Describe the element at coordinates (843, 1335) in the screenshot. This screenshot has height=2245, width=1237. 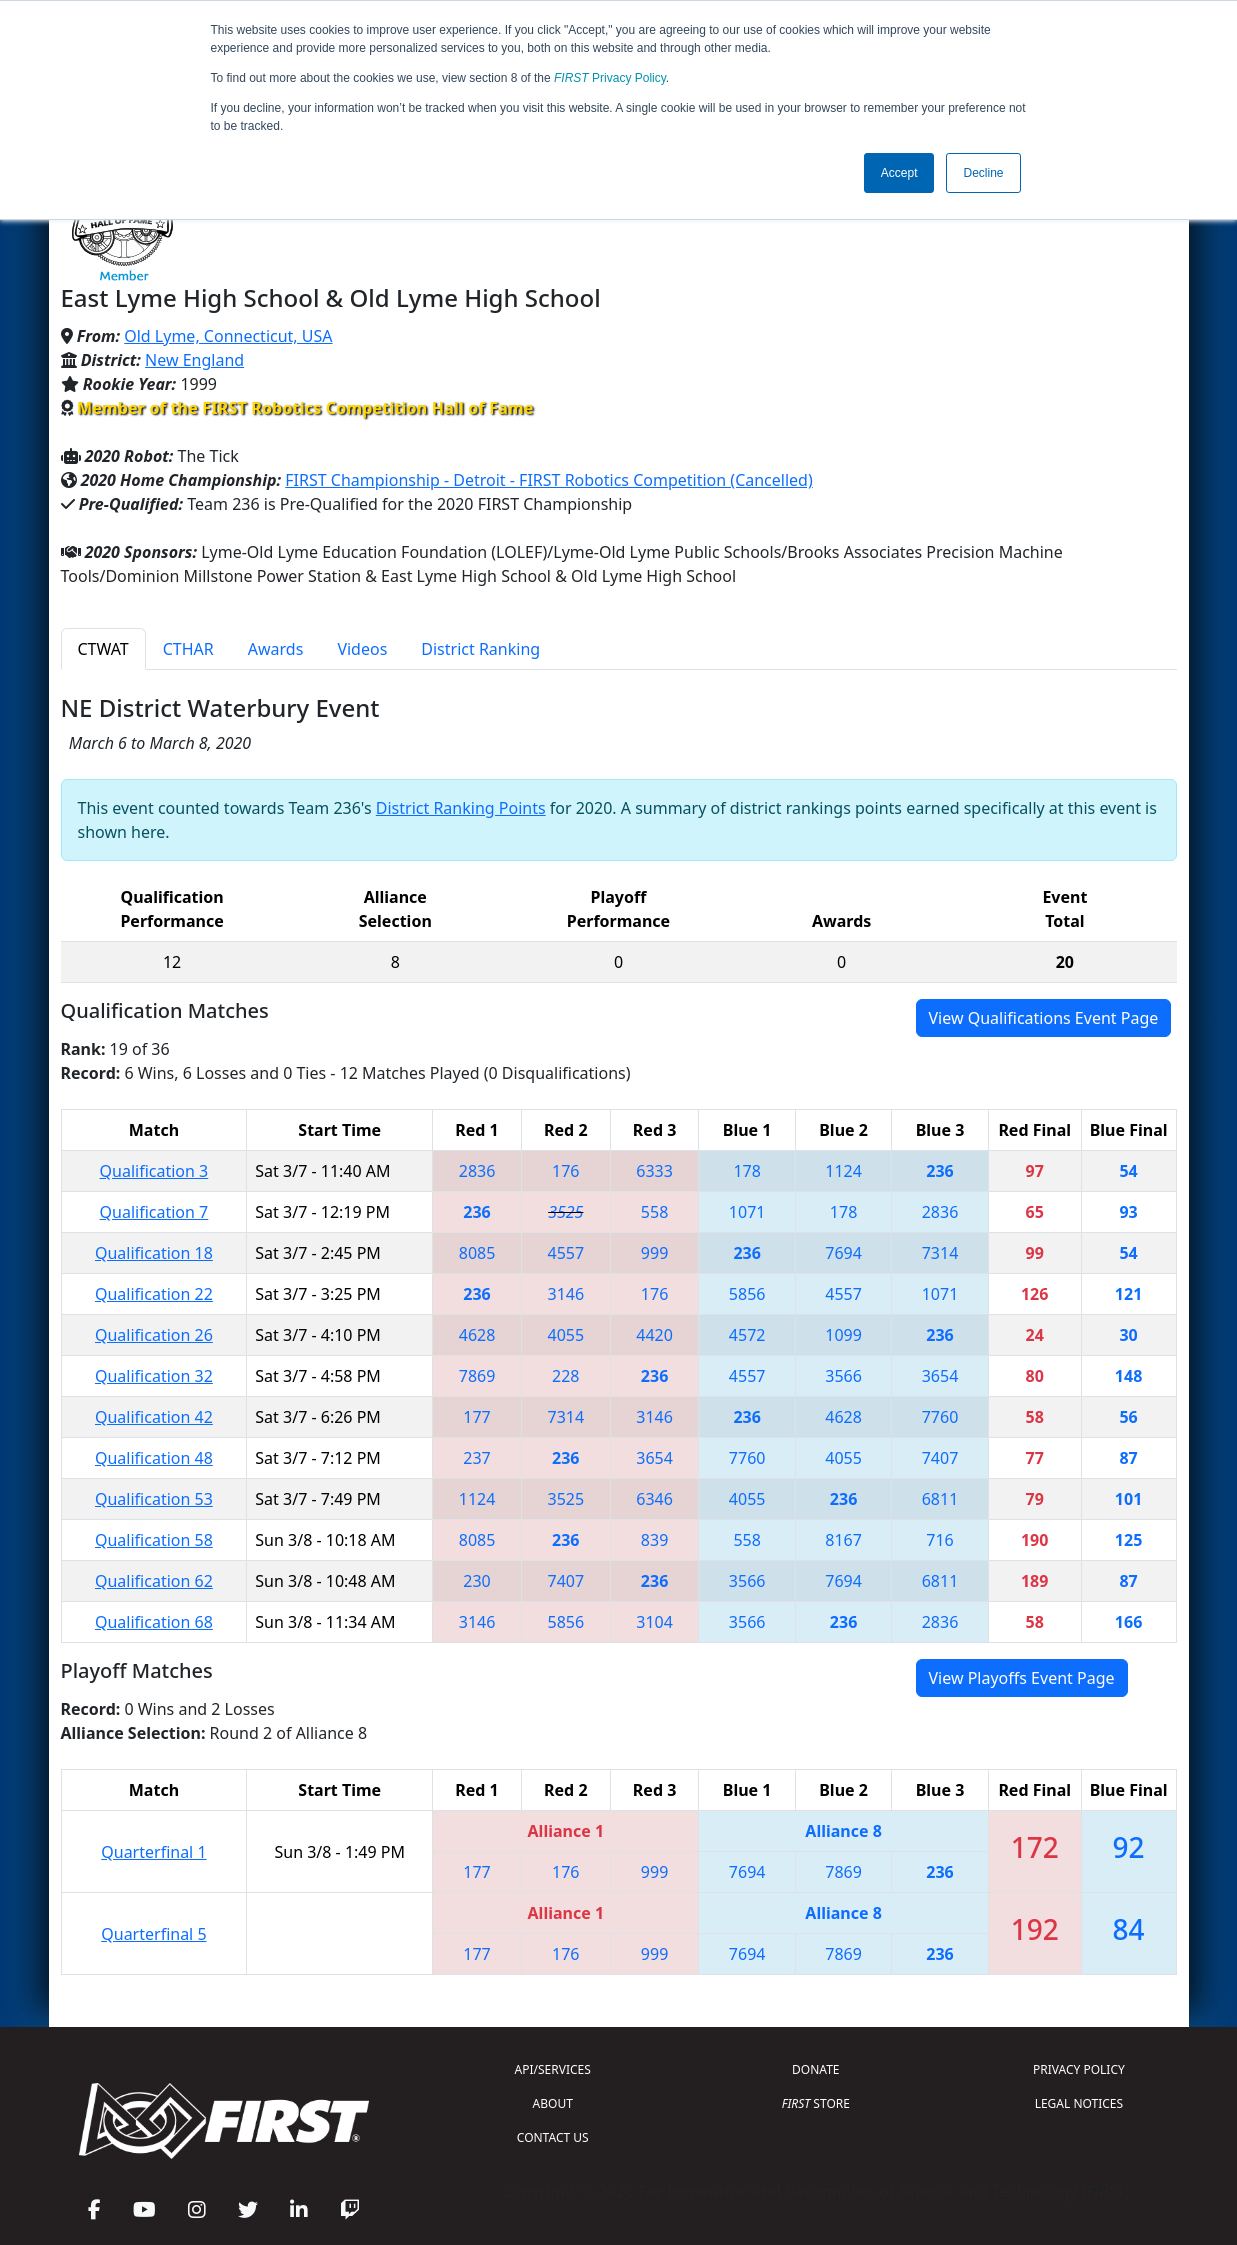
I see `1099` at that location.